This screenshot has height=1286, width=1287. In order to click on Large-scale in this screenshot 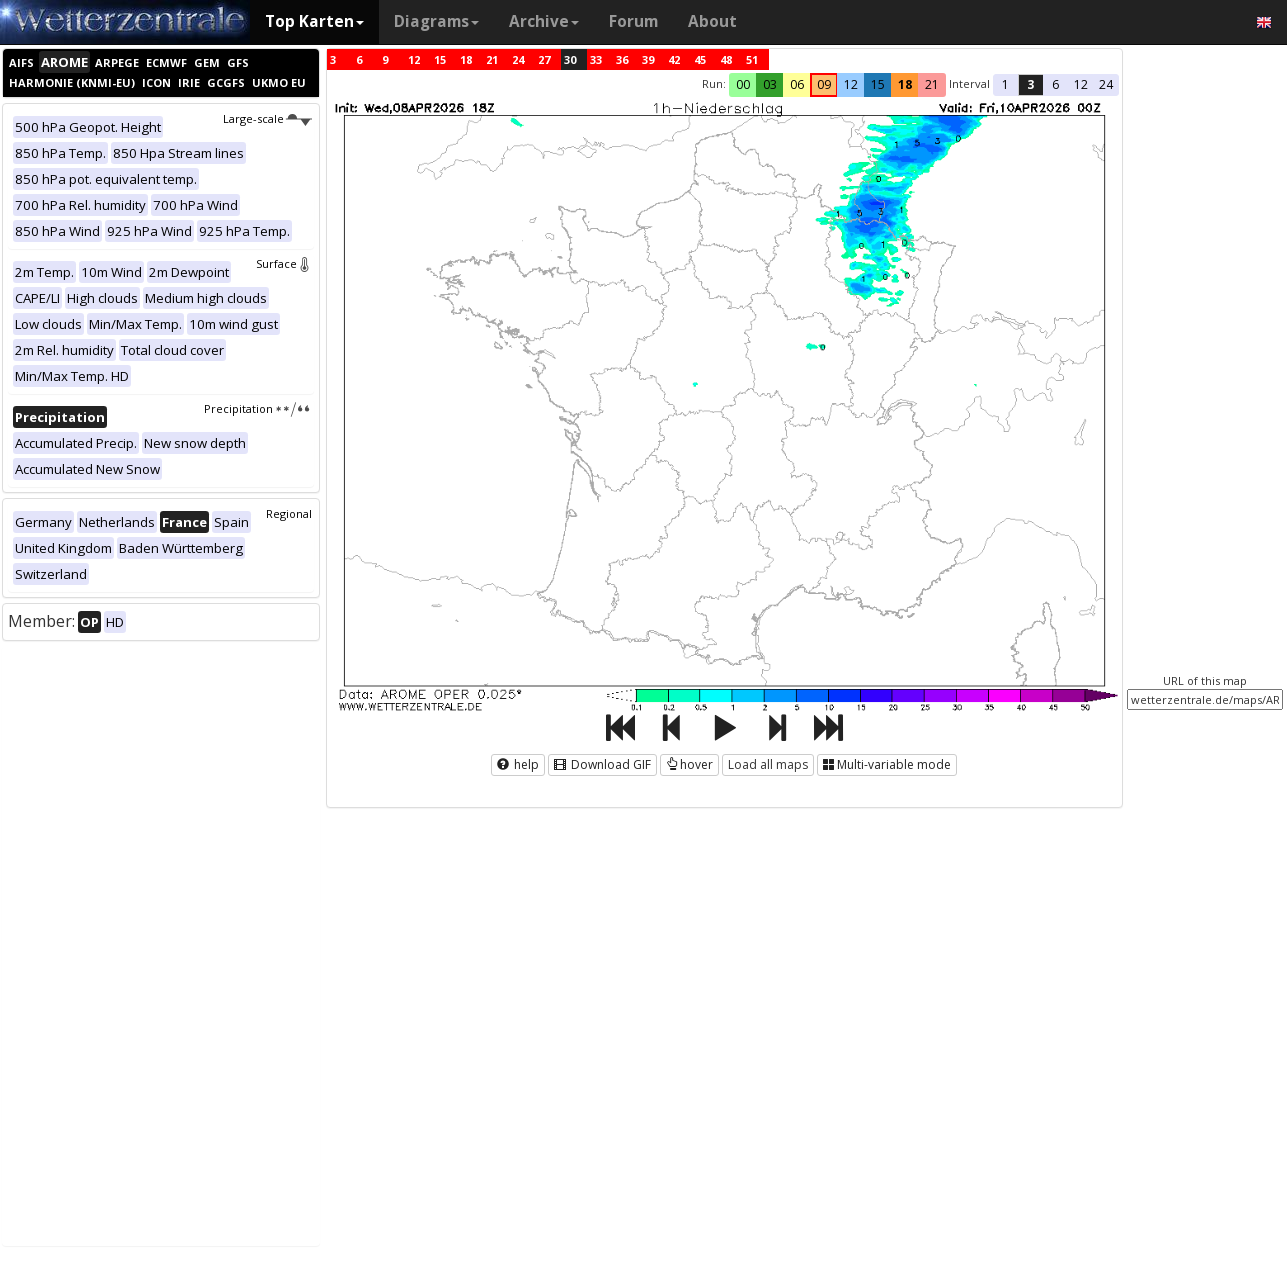, I will do `click(267, 118)`.